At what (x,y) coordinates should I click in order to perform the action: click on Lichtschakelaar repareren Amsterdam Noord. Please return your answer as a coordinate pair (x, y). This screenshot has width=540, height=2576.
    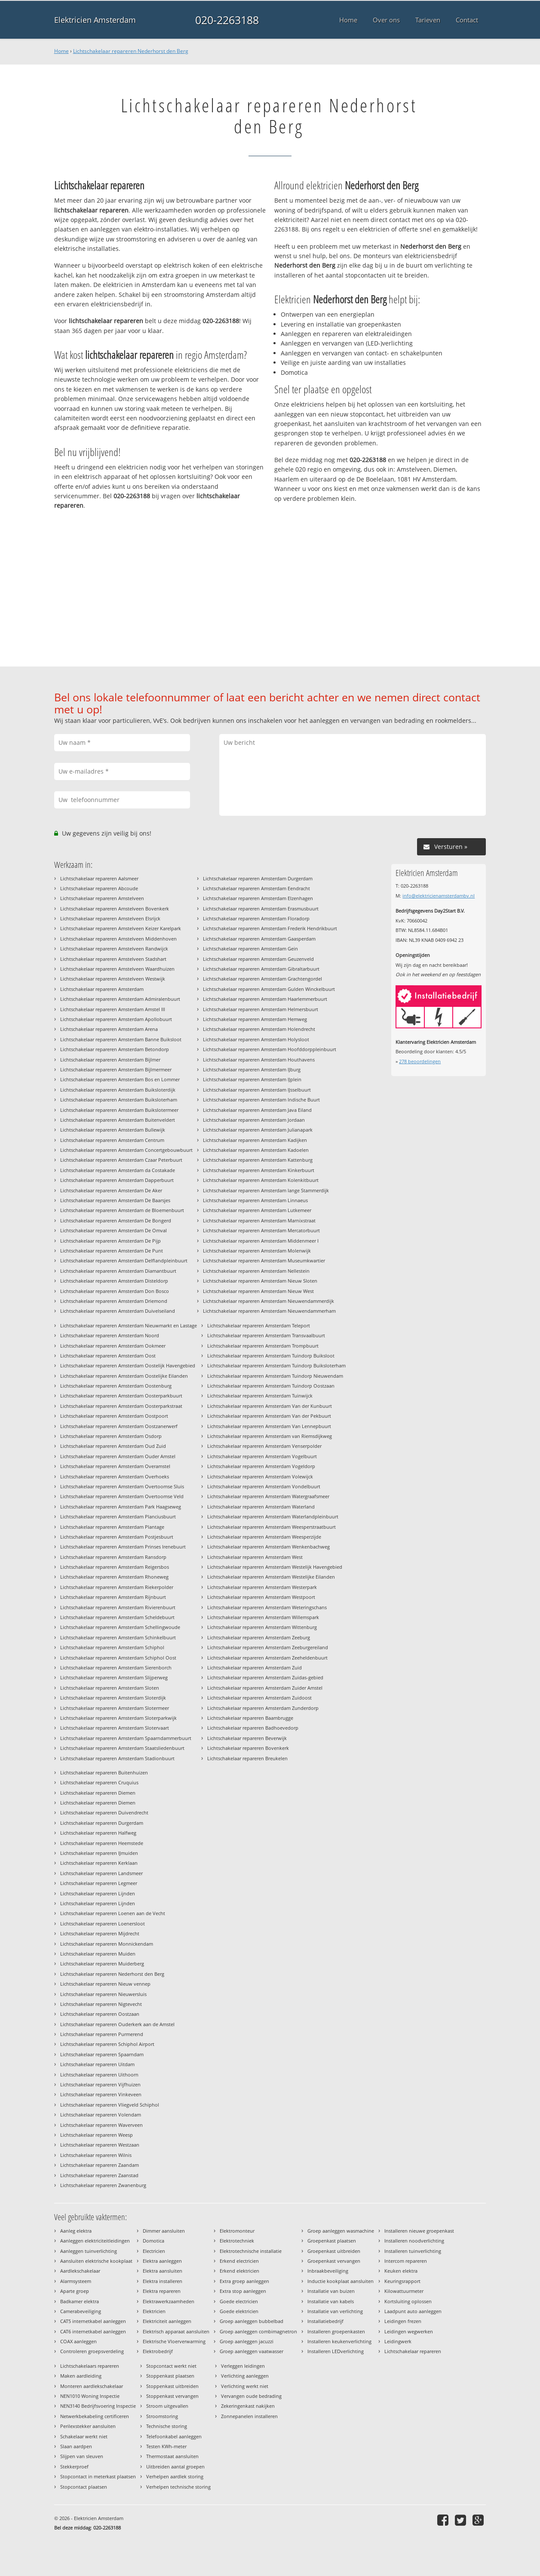
    Looking at the image, I should click on (109, 1335).